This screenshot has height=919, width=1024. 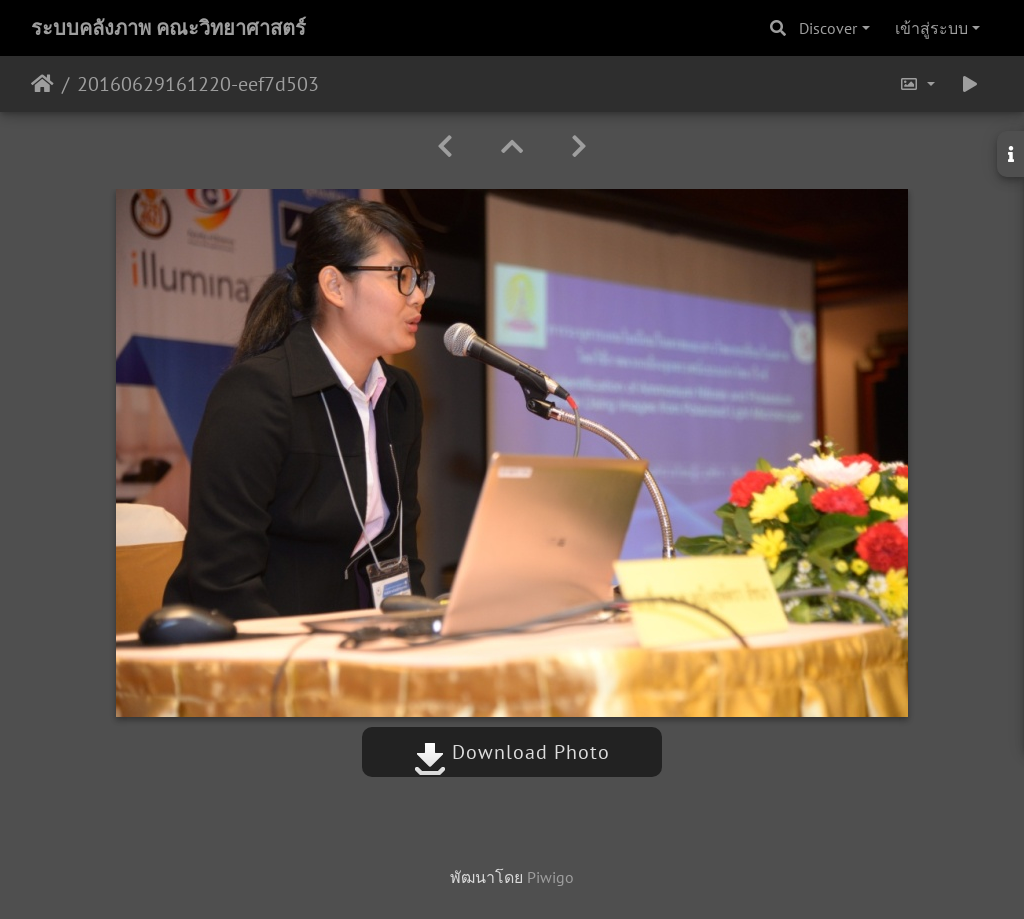 What do you see at coordinates (42, 84) in the screenshot?
I see `หน้าหลัก` at bounding box center [42, 84].